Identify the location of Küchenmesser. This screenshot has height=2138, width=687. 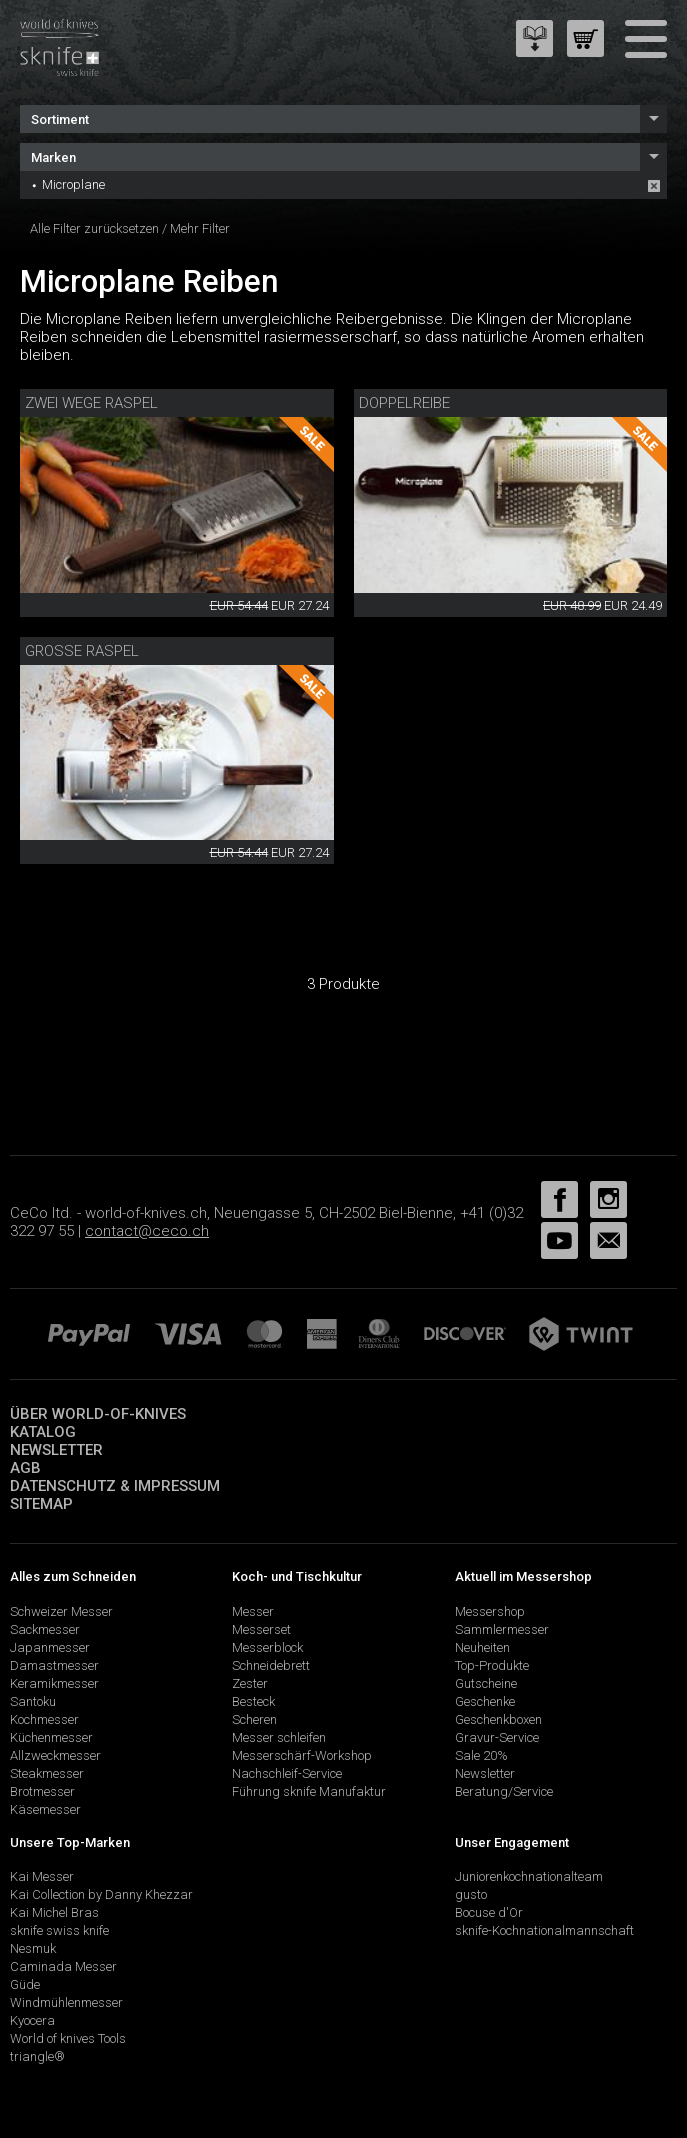
(51, 1737).